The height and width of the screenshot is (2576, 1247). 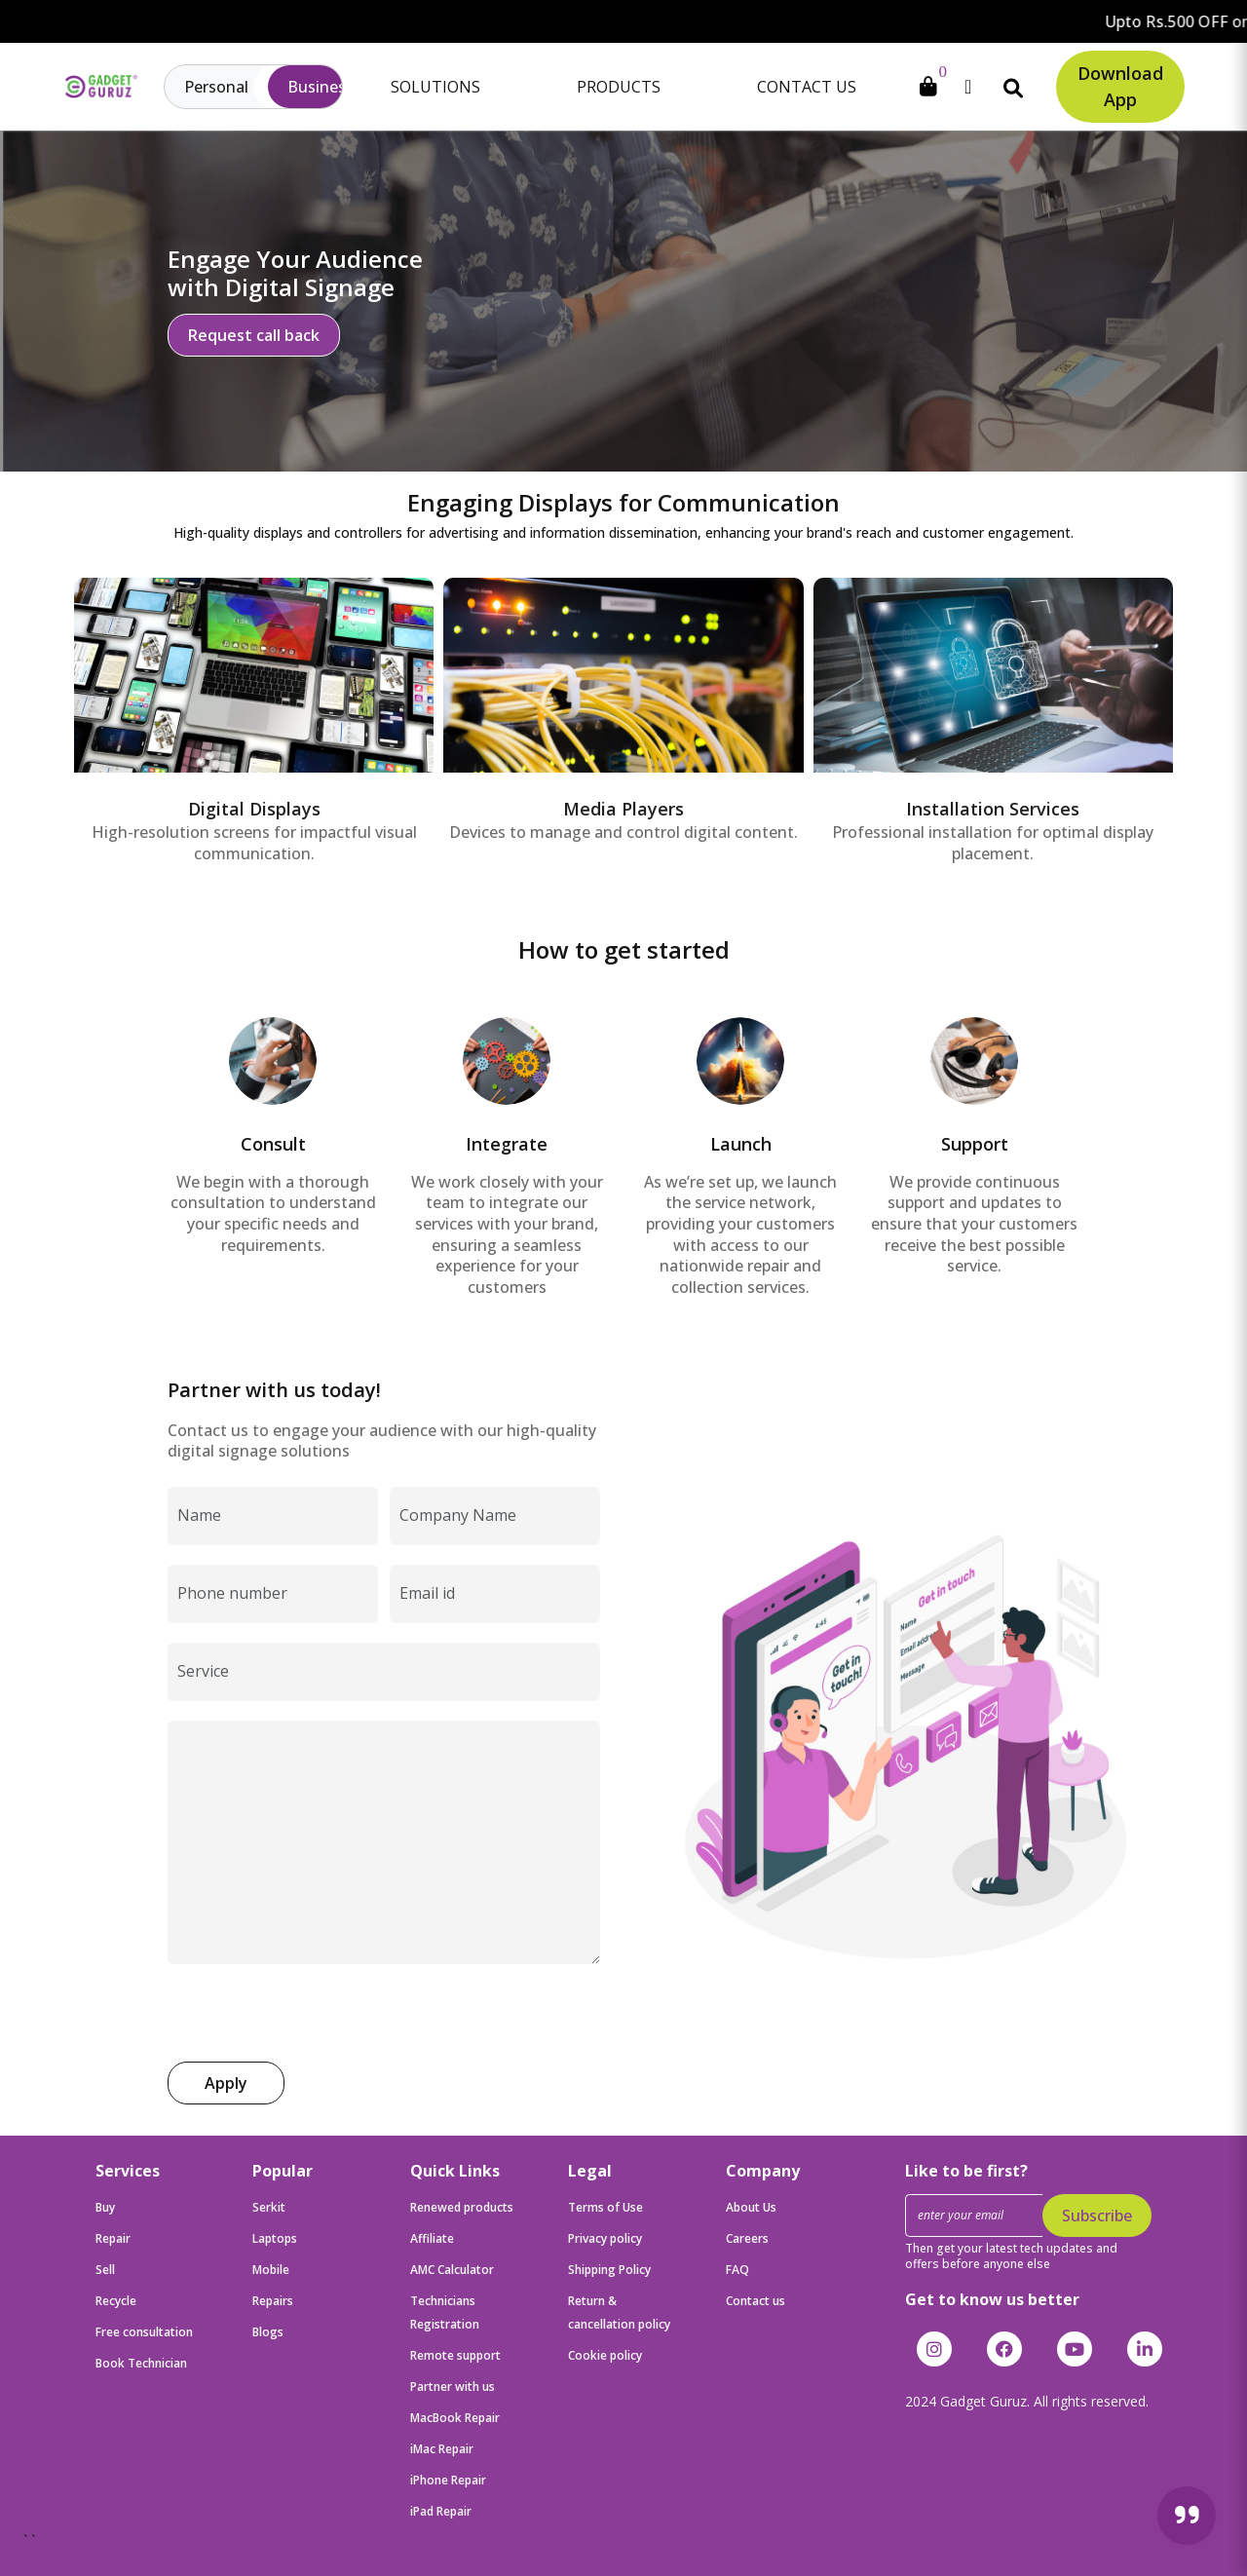 What do you see at coordinates (216, 86) in the screenshot?
I see `Personal` at bounding box center [216, 86].